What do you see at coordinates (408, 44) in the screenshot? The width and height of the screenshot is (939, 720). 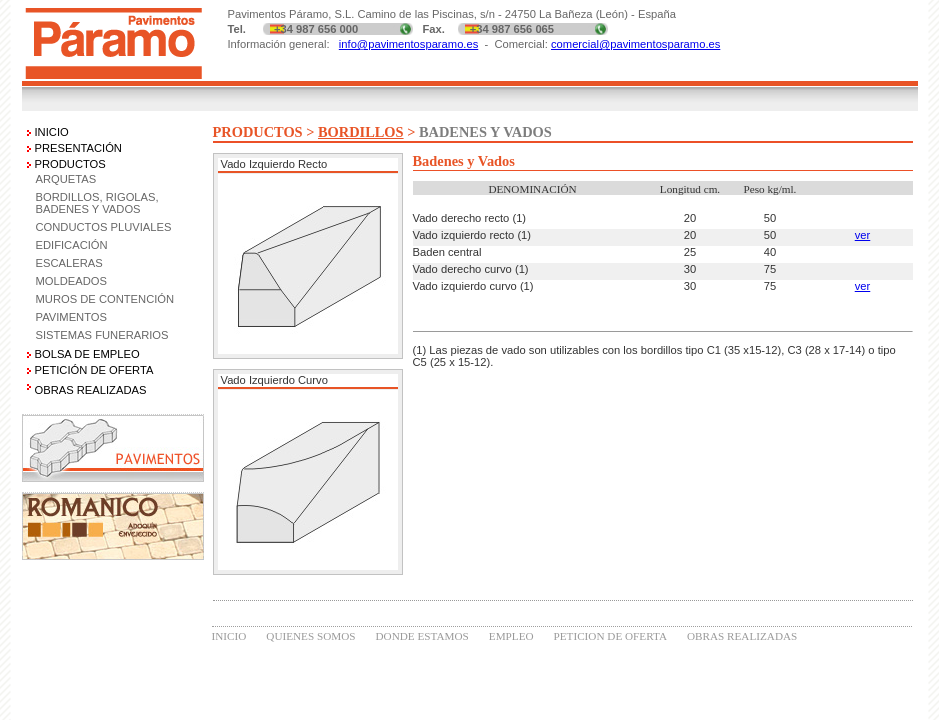 I see `info@pavimentosparamo.es` at bounding box center [408, 44].